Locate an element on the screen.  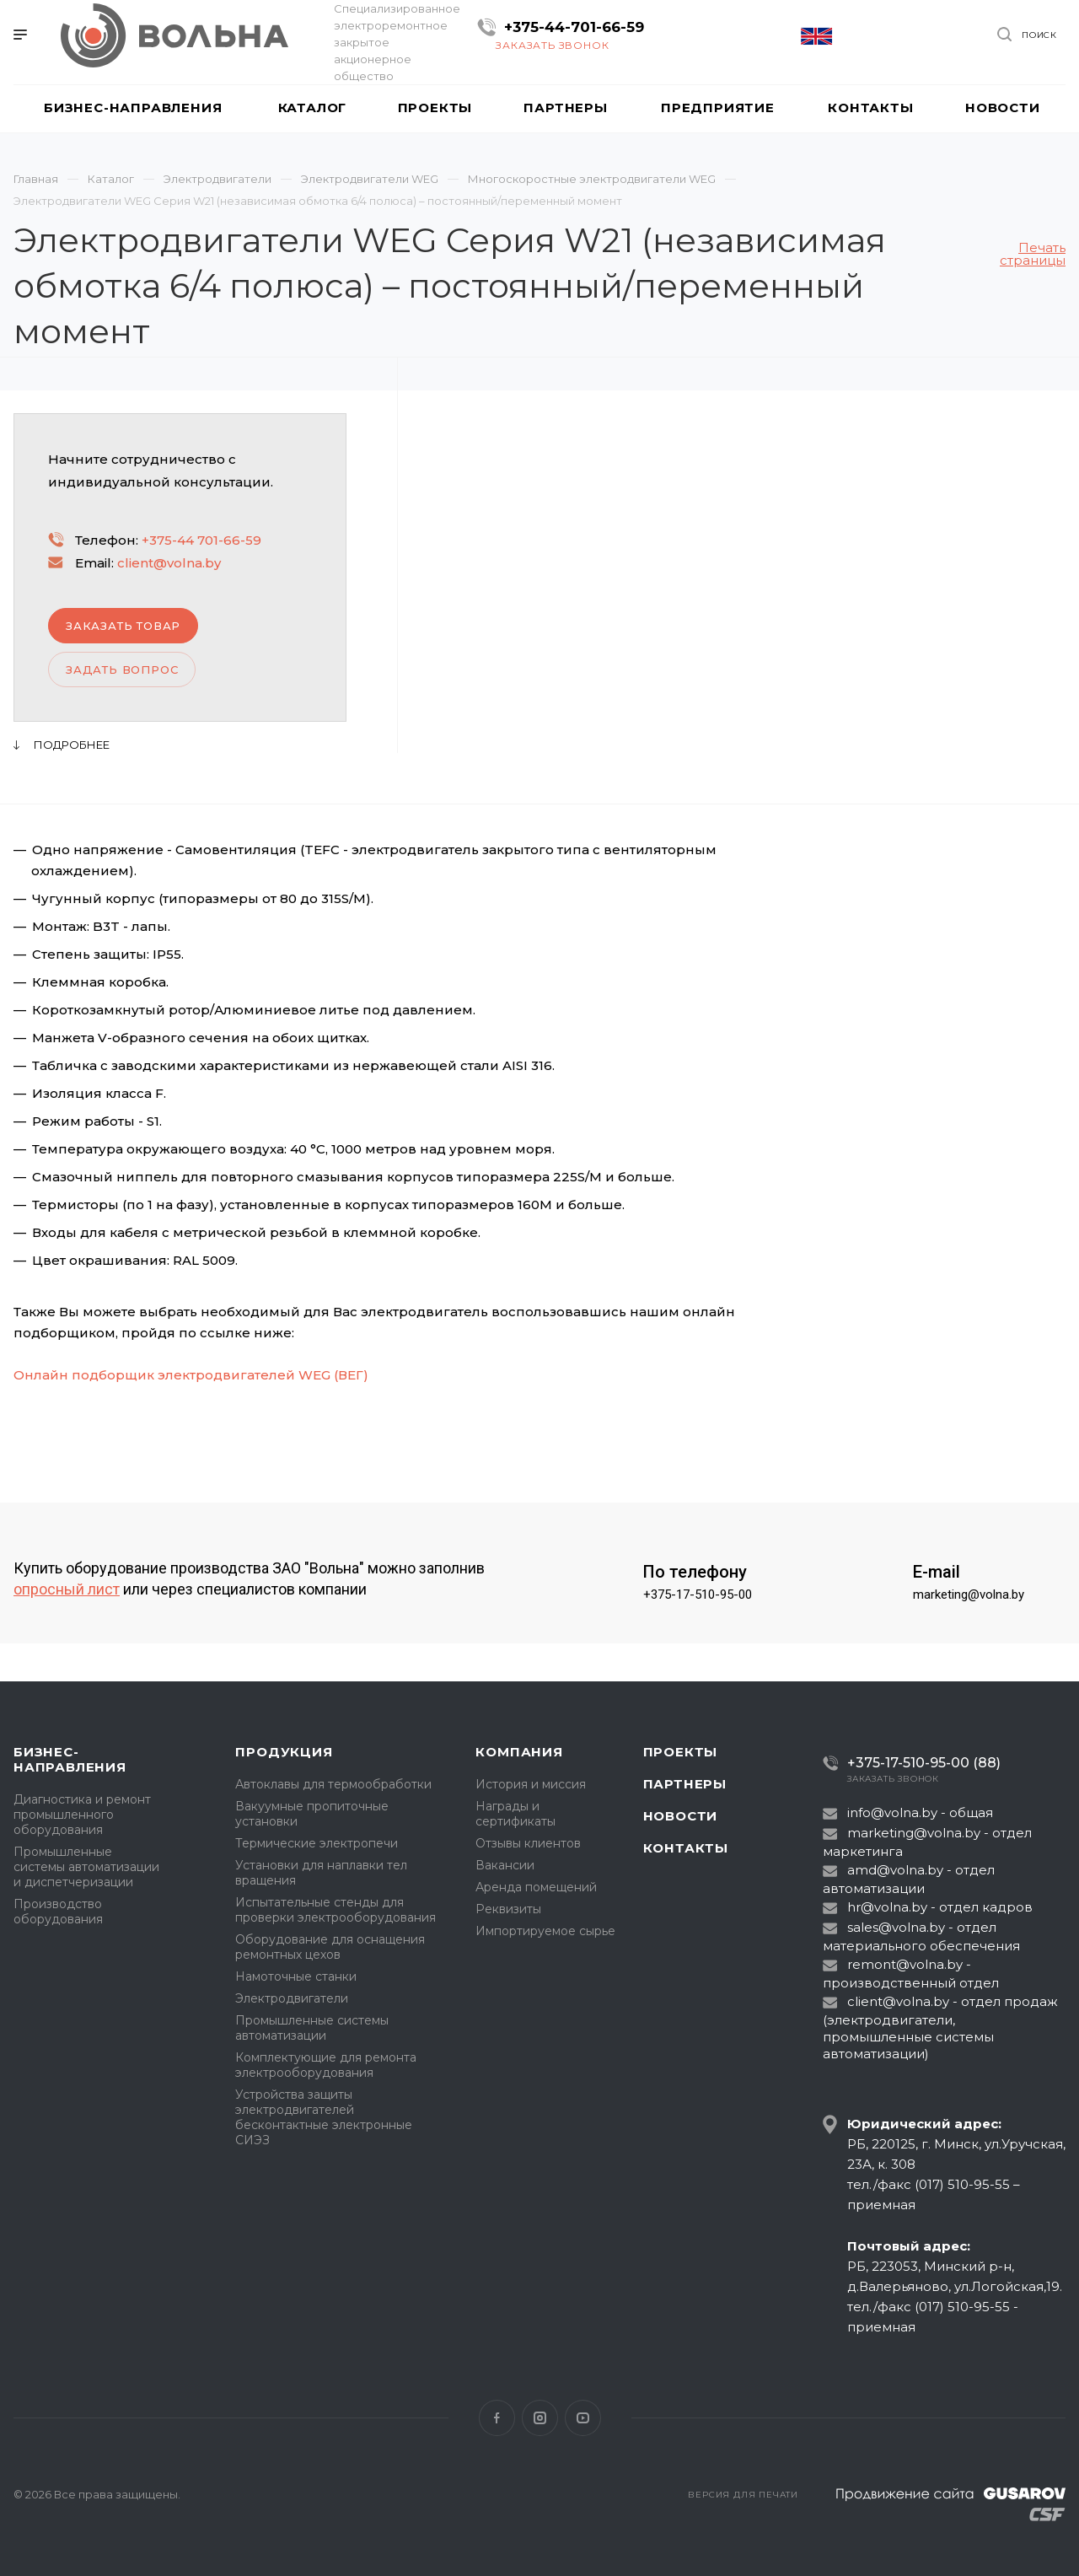
Продукция is located at coordinates (283, 1752).